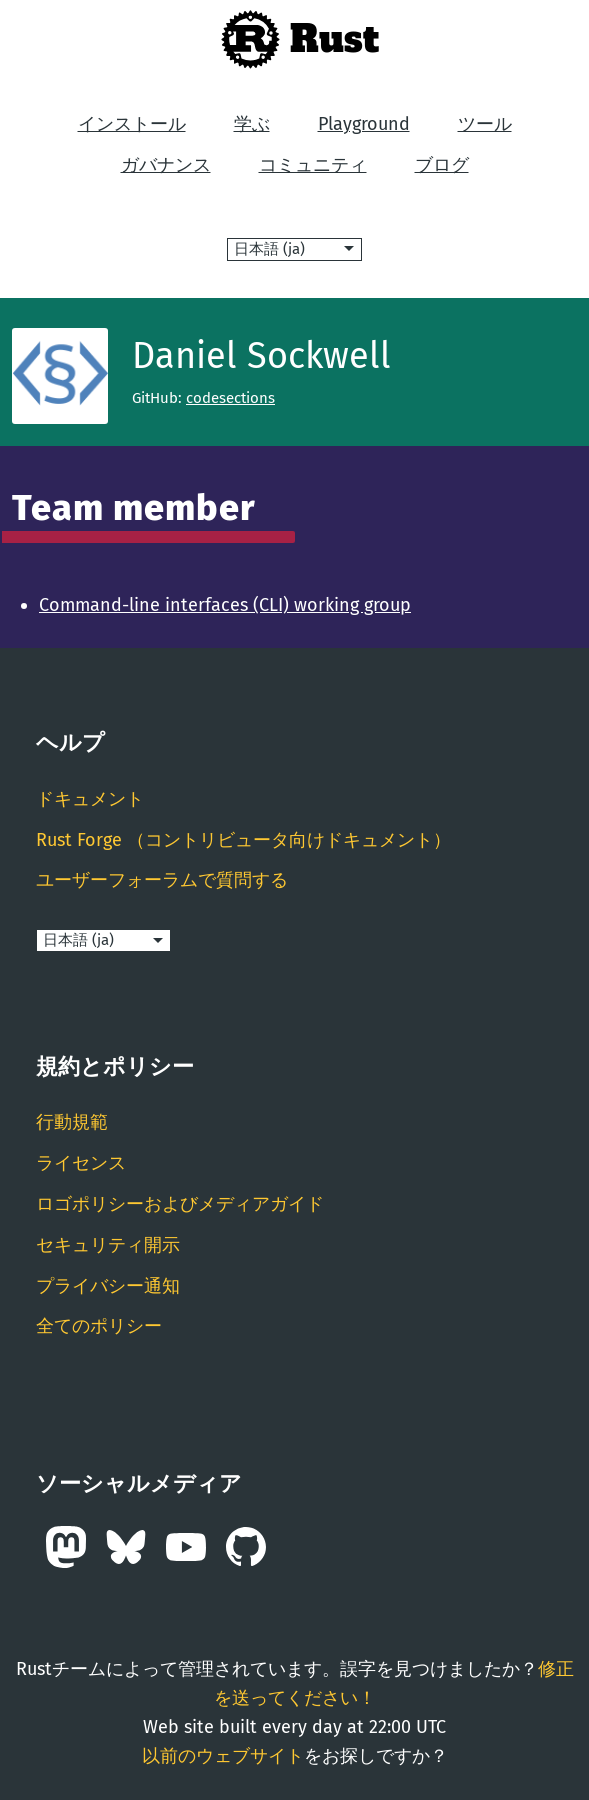 This screenshot has height=1800, width=589. I want to click on 行動規範, so click(72, 1122).